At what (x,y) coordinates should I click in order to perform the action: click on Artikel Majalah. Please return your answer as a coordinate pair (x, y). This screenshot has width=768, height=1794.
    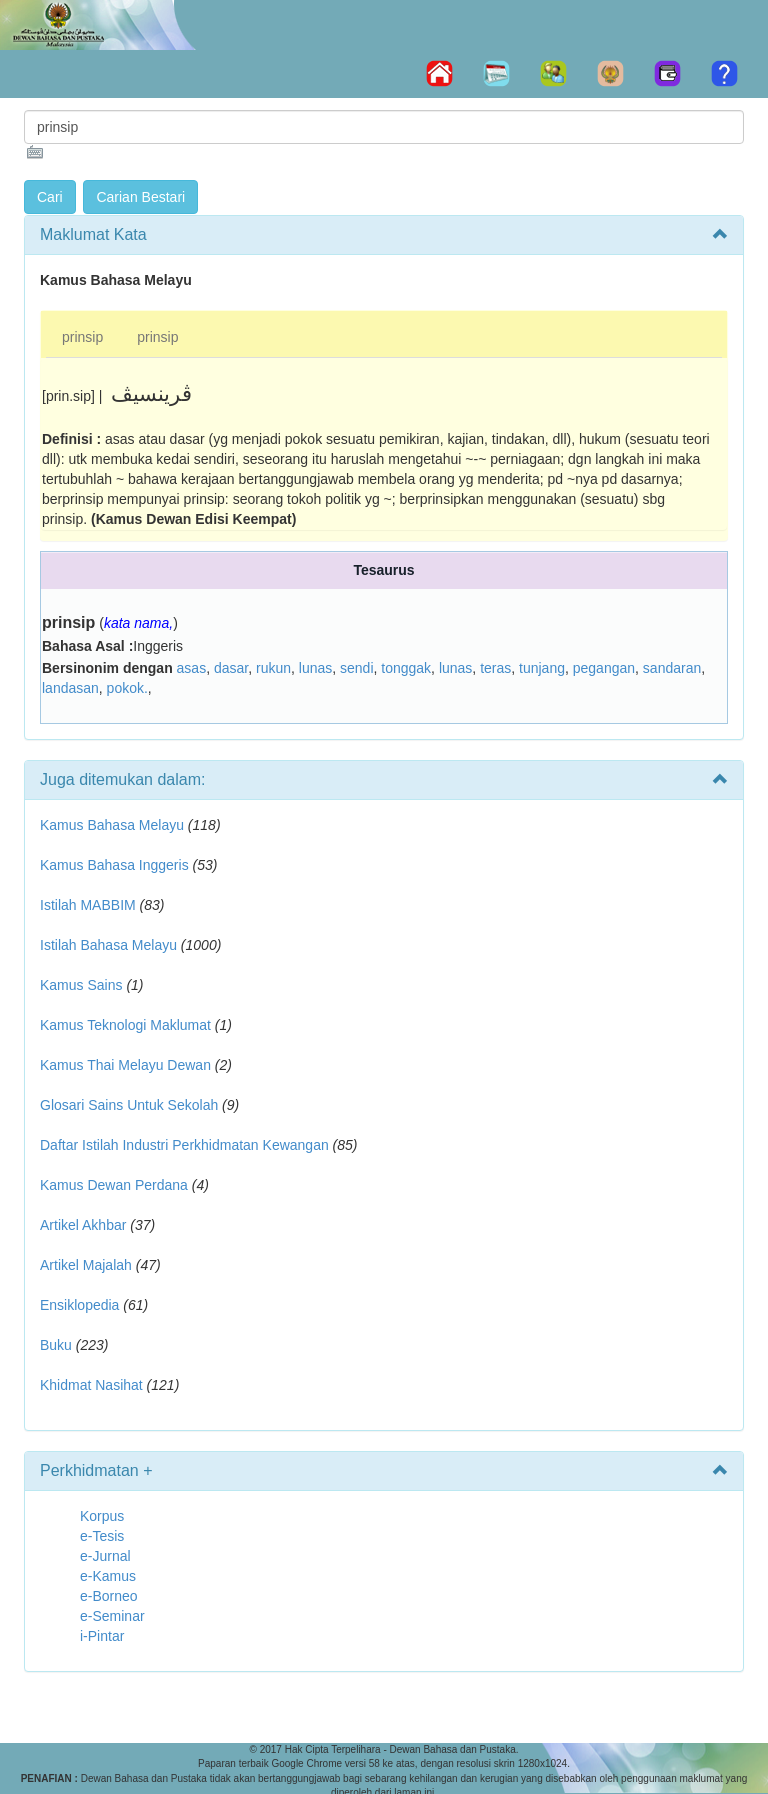
    Looking at the image, I should click on (86, 1265).